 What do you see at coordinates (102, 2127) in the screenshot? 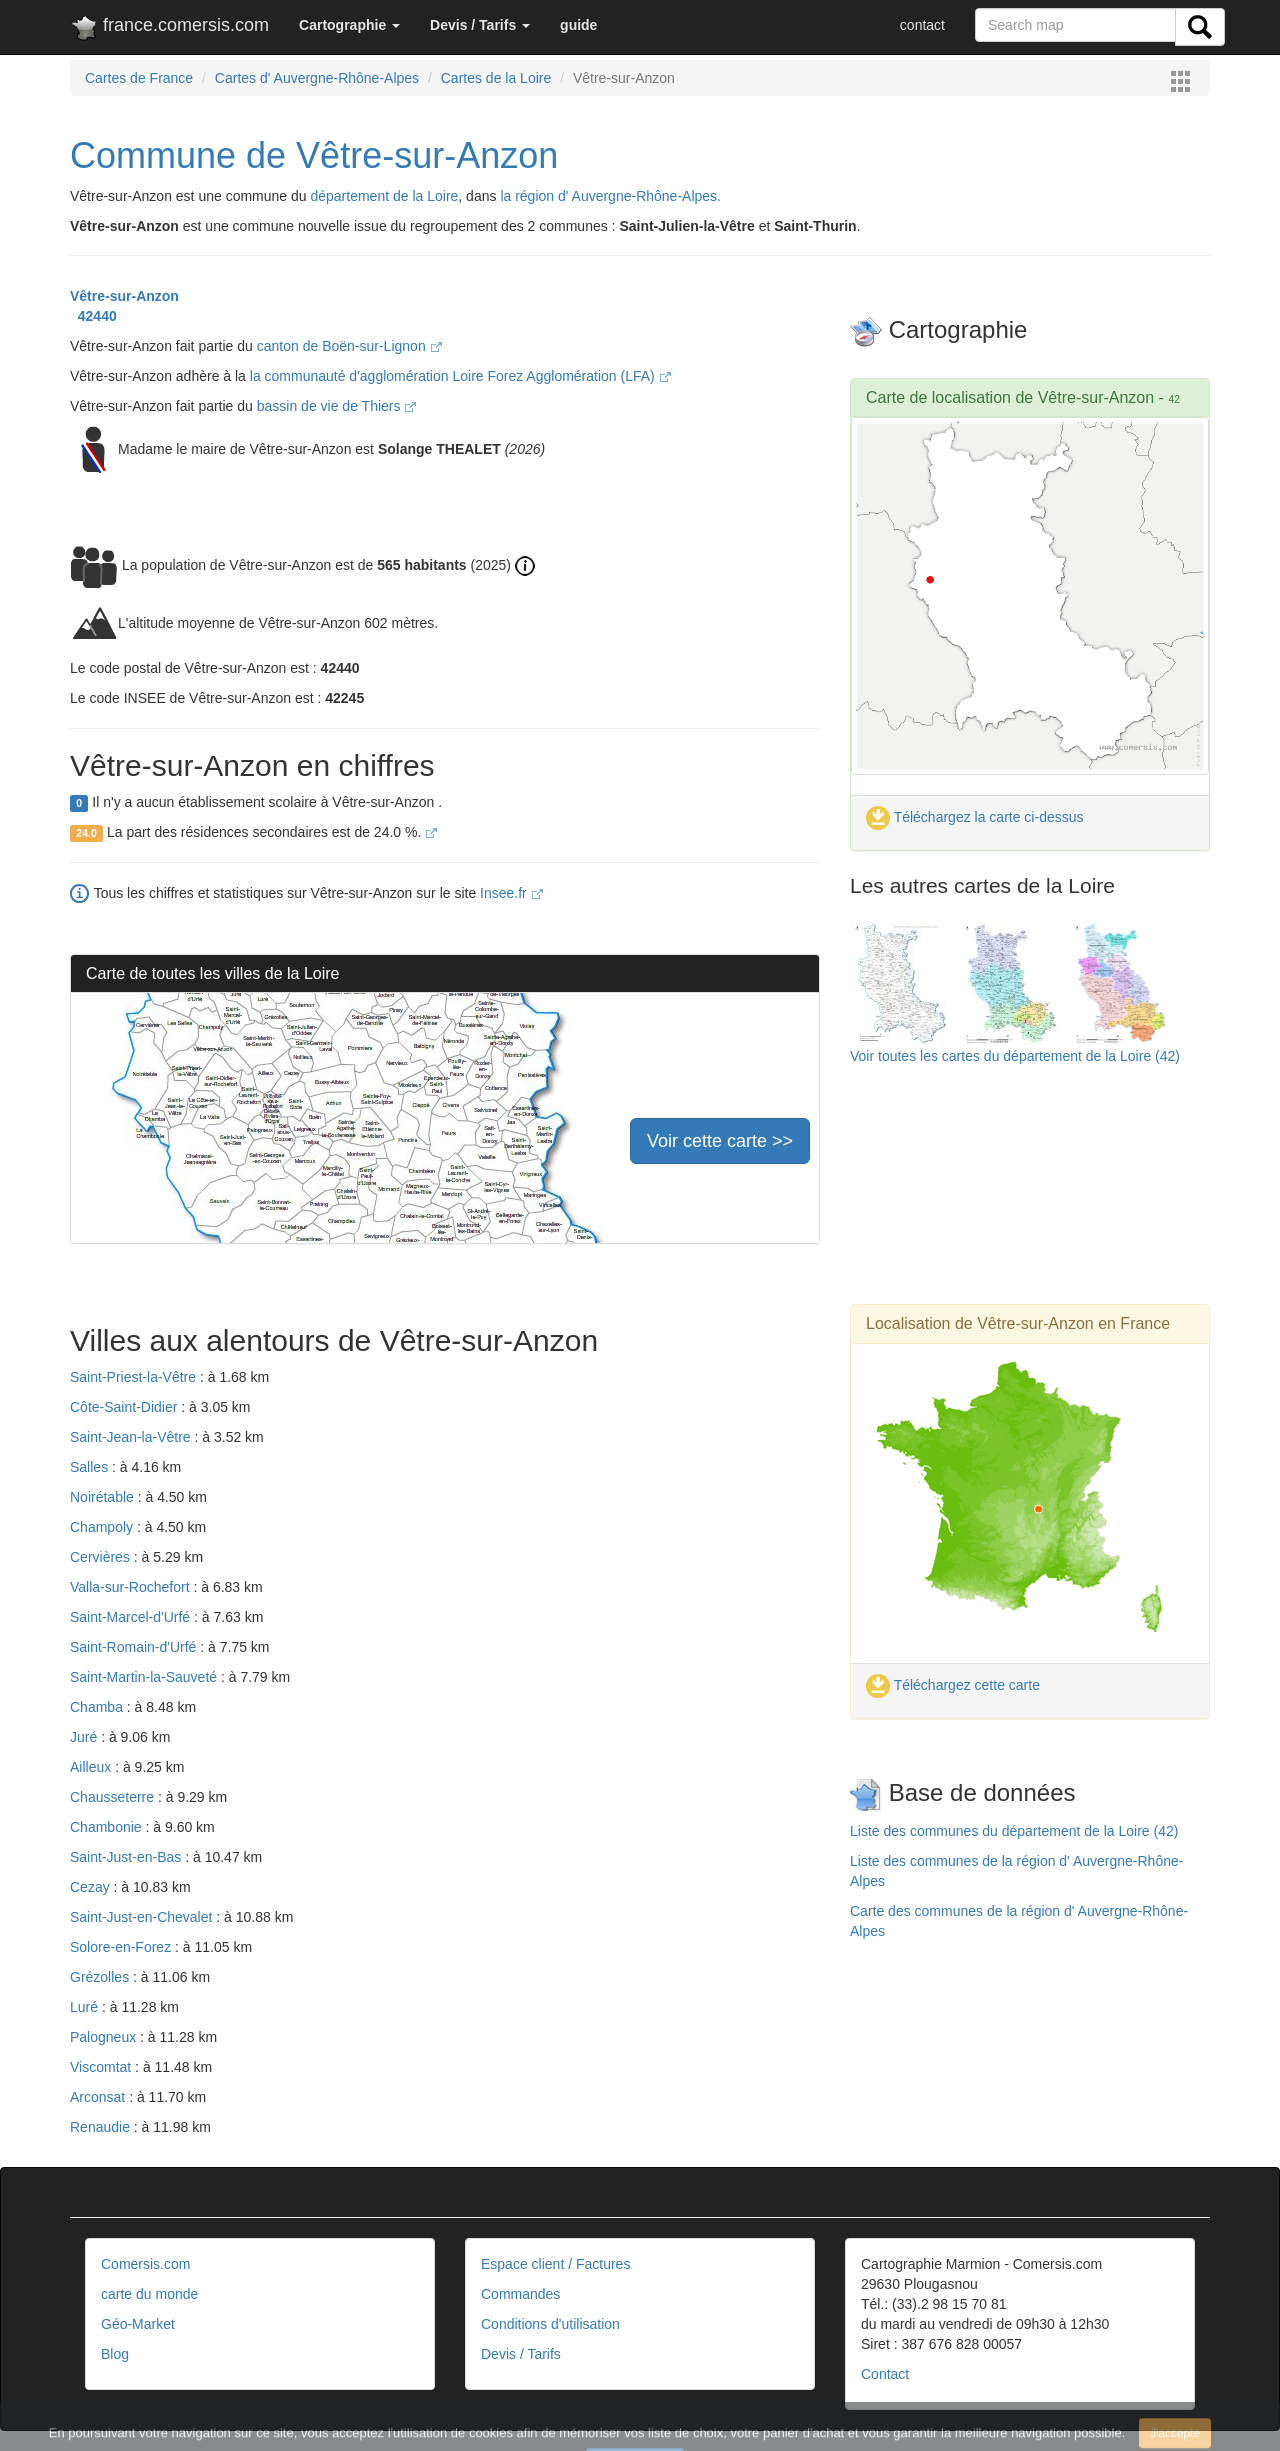
I see `Renaudie` at bounding box center [102, 2127].